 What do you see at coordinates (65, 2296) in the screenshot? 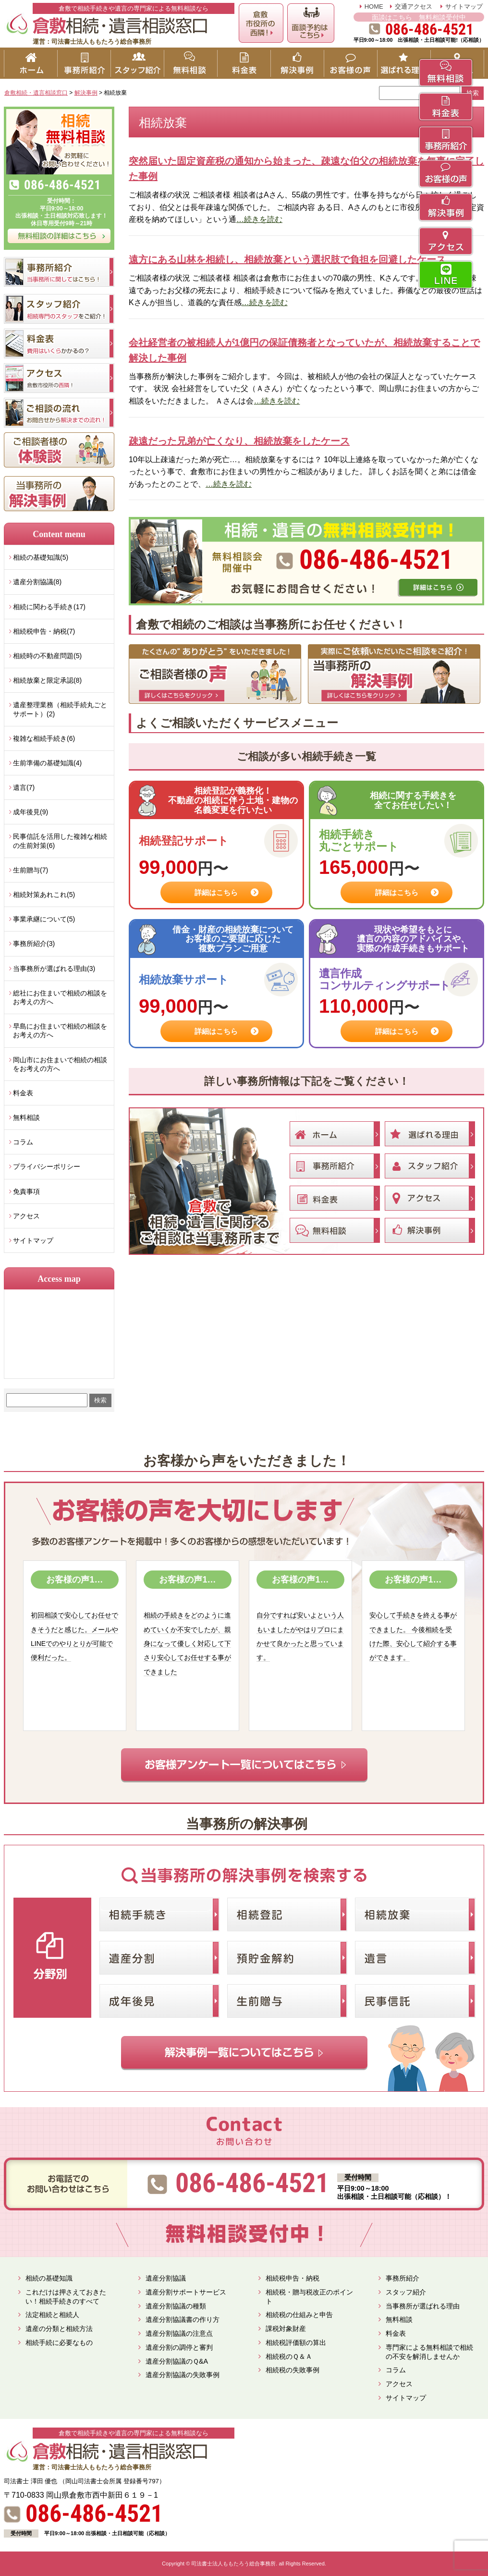
I see `これだけは押さえておきたい！相続手続きのすべて` at bounding box center [65, 2296].